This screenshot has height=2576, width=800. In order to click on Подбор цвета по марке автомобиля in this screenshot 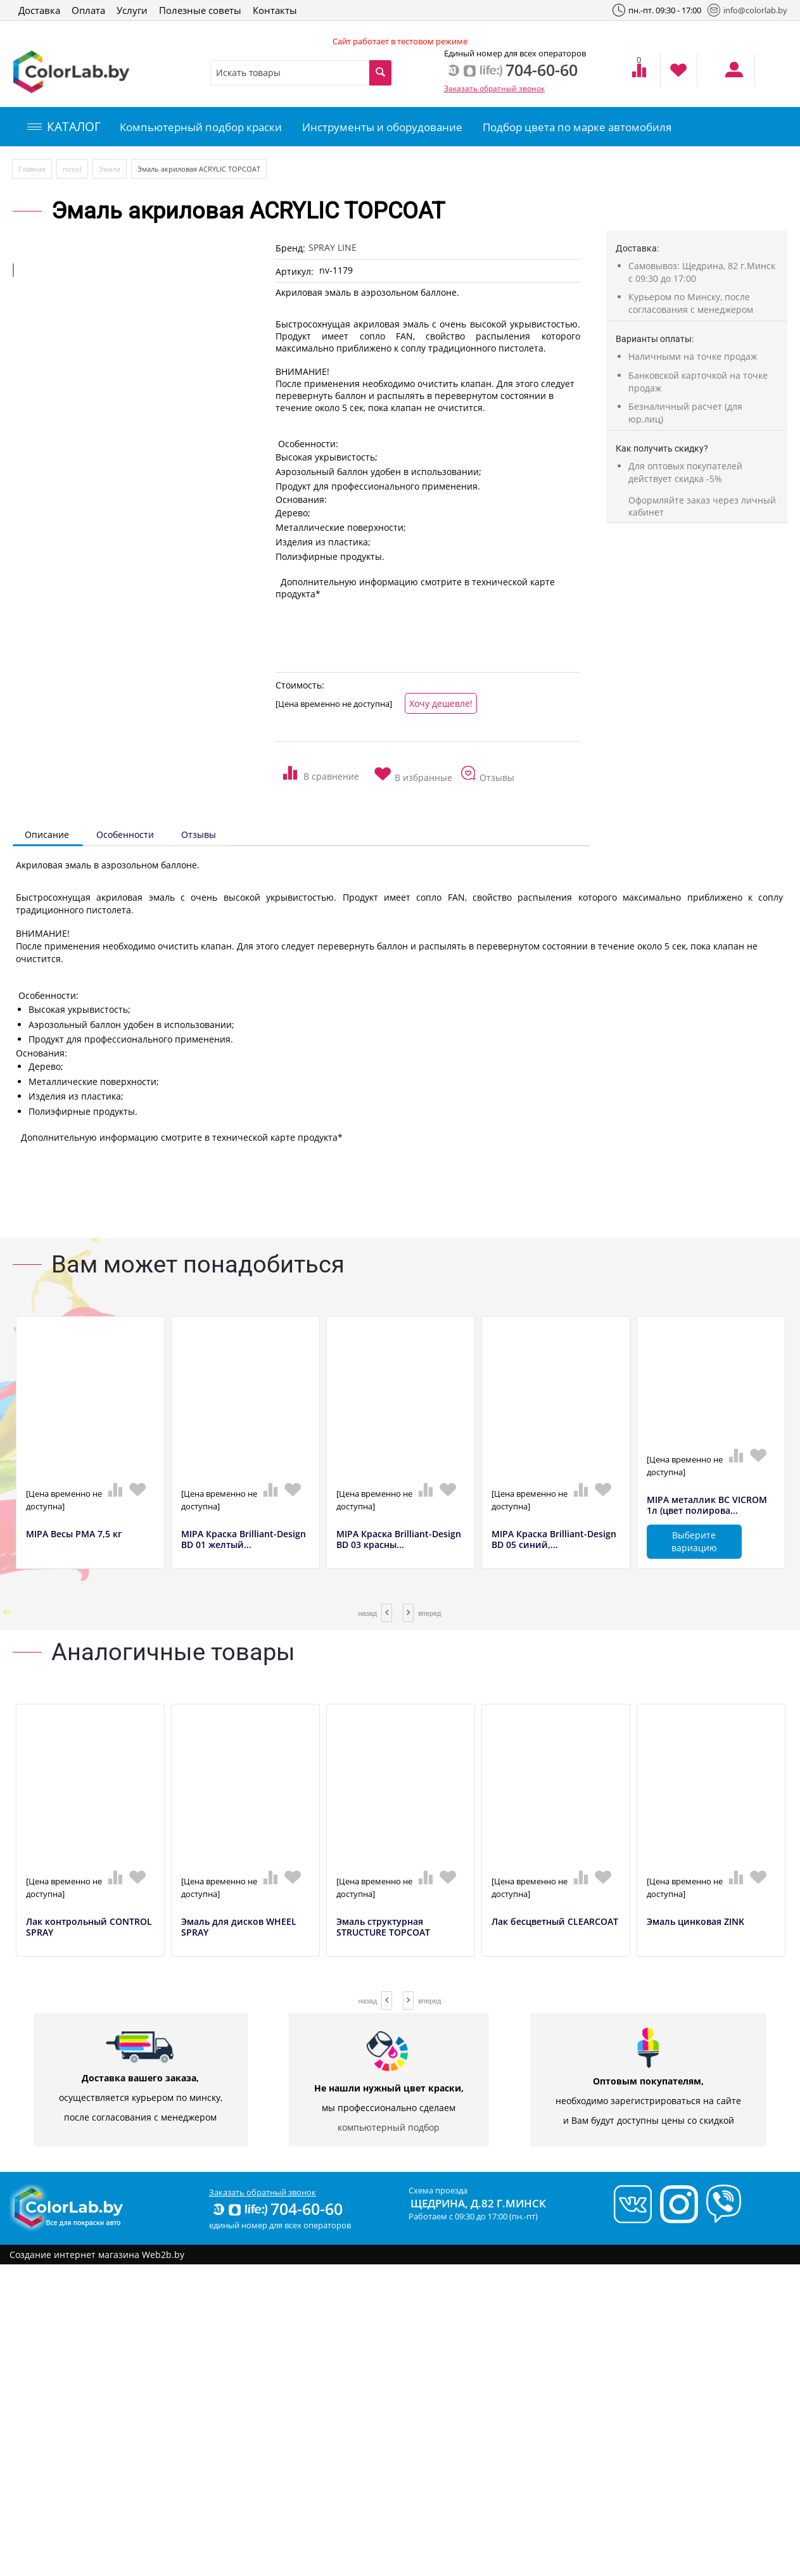, I will do `click(577, 127)`.